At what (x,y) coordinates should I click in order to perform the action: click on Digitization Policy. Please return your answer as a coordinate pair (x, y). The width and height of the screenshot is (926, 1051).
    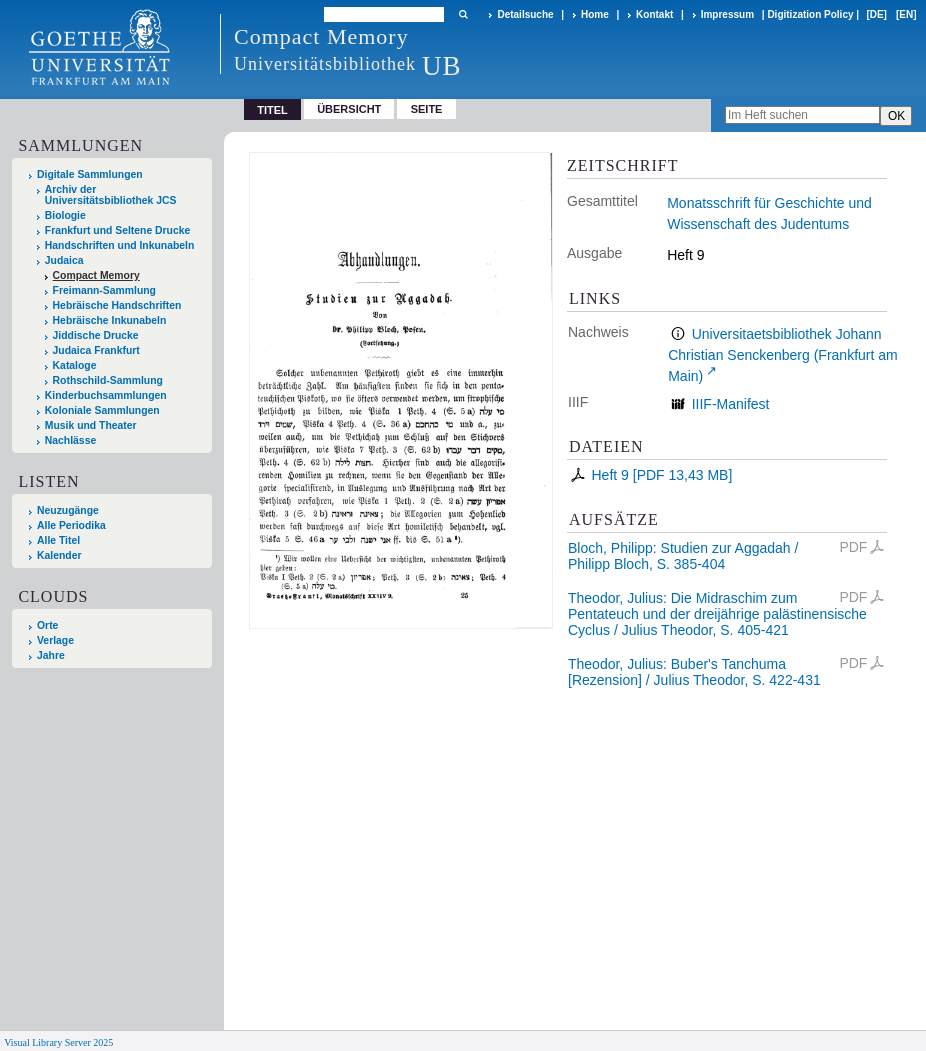
    Looking at the image, I should click on (810, 14).